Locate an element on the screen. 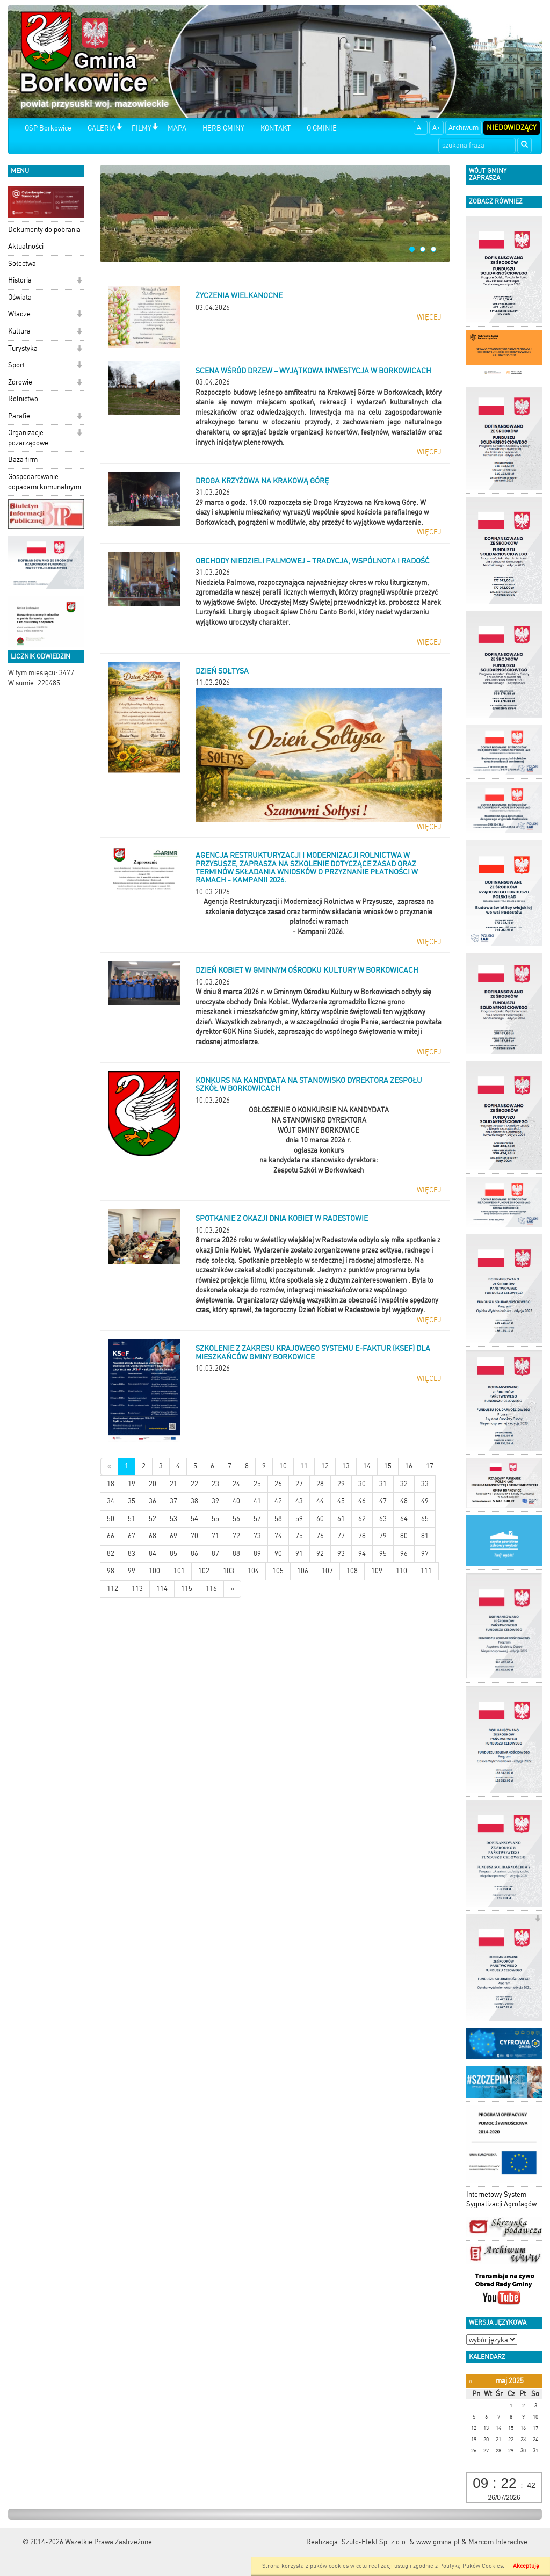 Image resolution: width=550 pixels, height=2576 pixels. A+ is located at coordinates (436, 128).